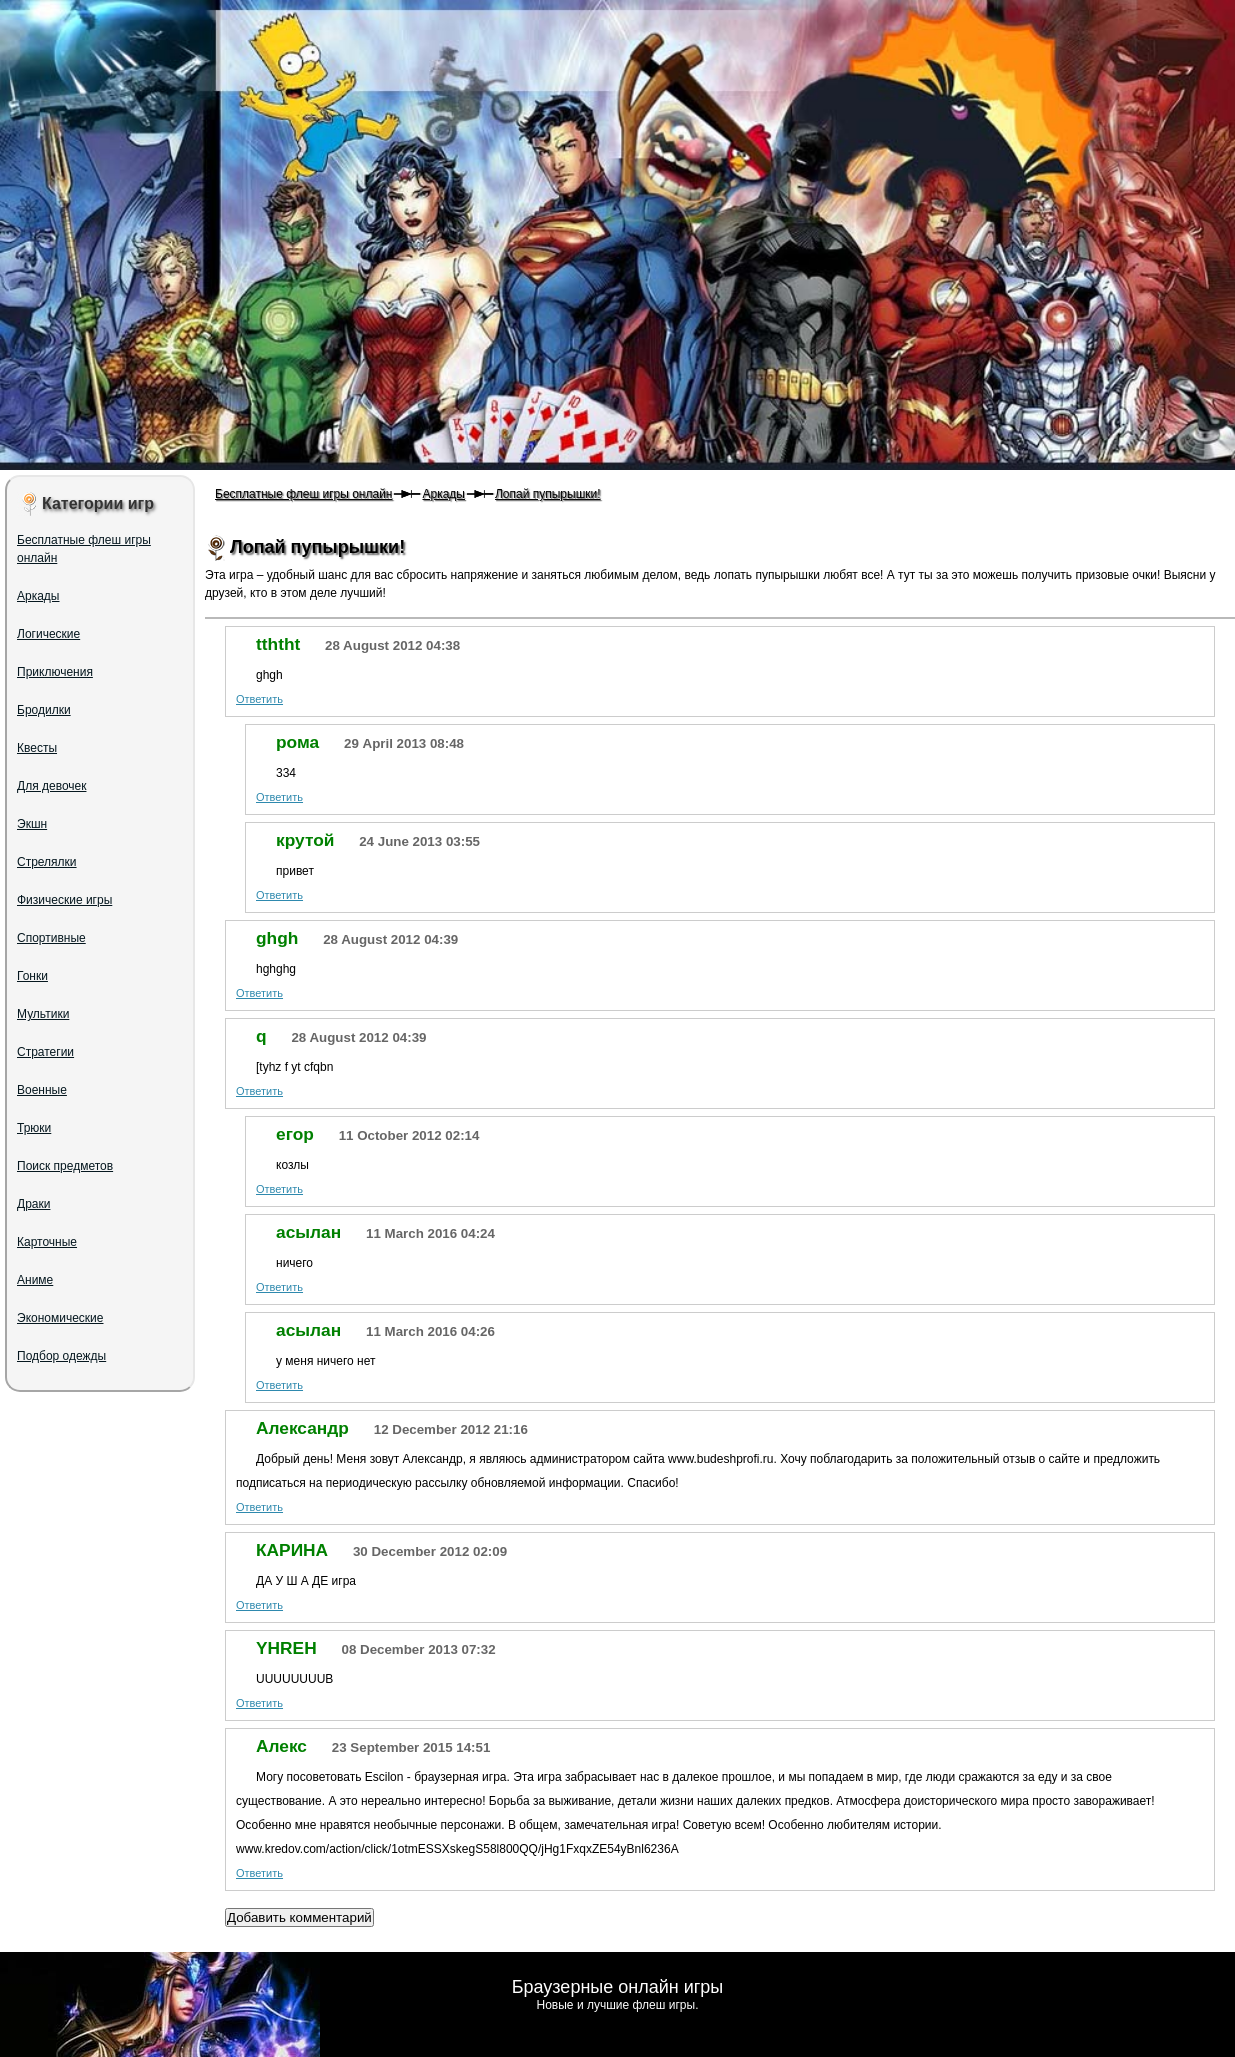 The height and width of the screenshot is (2057, 1235). I want to click on Драки, so click(33, 1204).